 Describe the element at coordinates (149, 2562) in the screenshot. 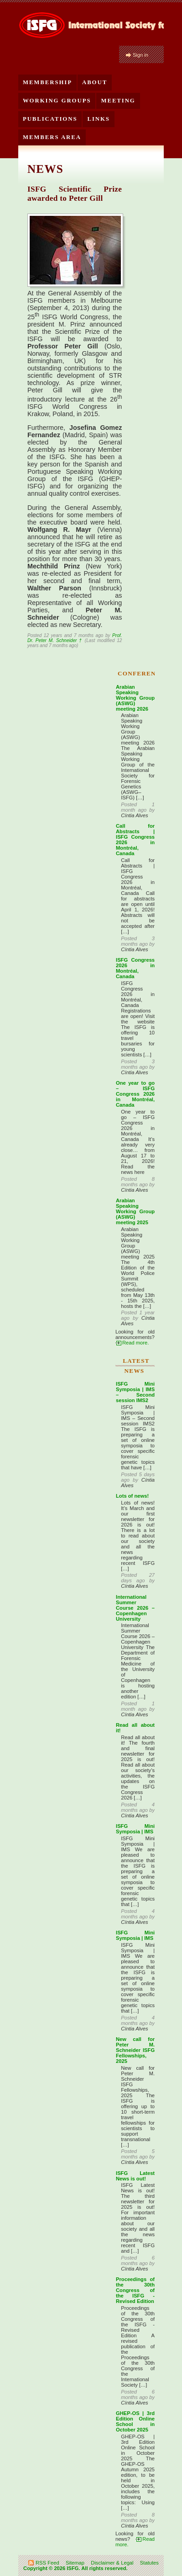

I see `Statutes` at that location.